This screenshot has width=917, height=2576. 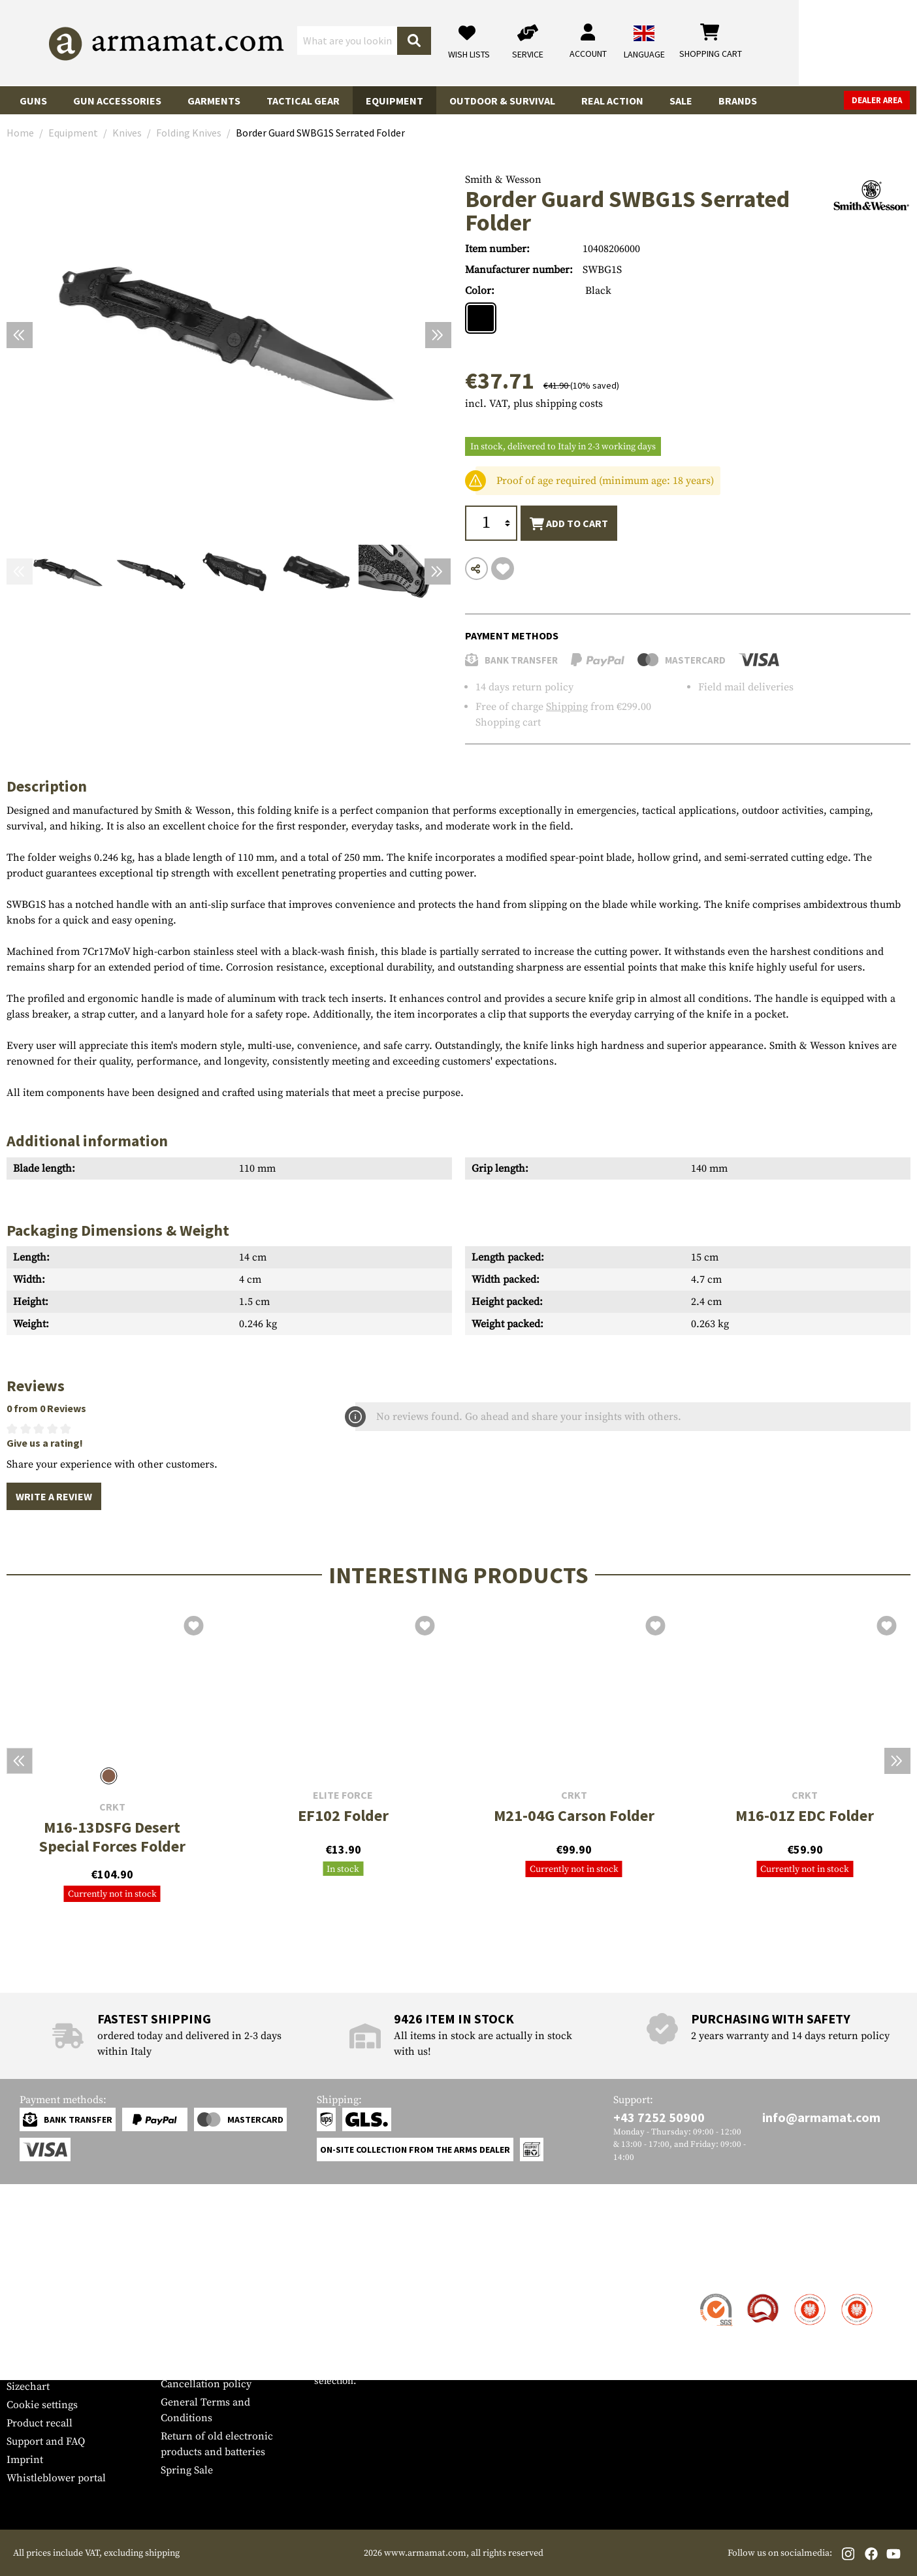 What do you see at coordinates (502, 100) in the screenshot?
I see `Outdoor & Survival` at bounding box center [502, 100].